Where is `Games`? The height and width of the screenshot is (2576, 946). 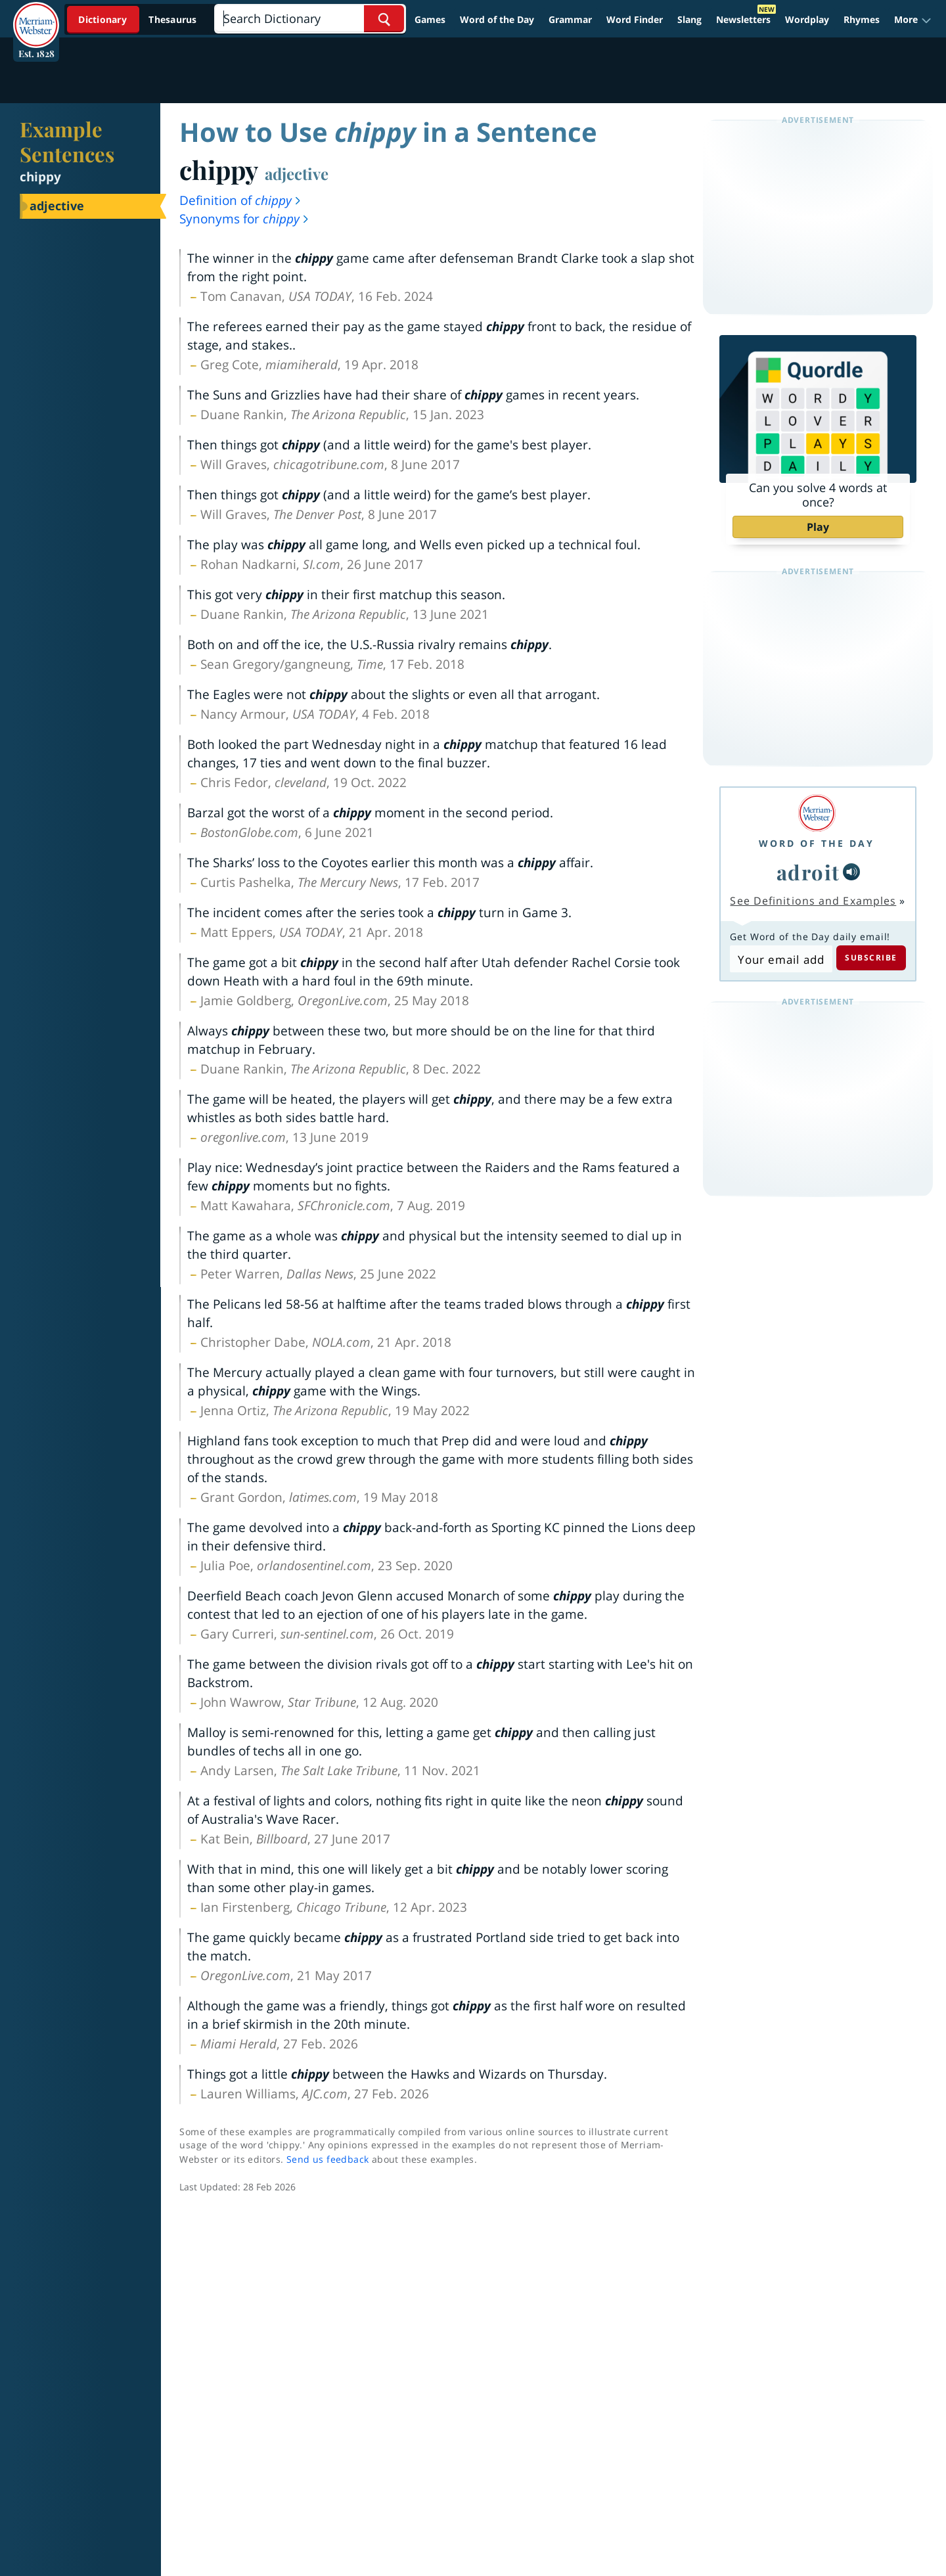 Games is located at coordinates (430, 19).